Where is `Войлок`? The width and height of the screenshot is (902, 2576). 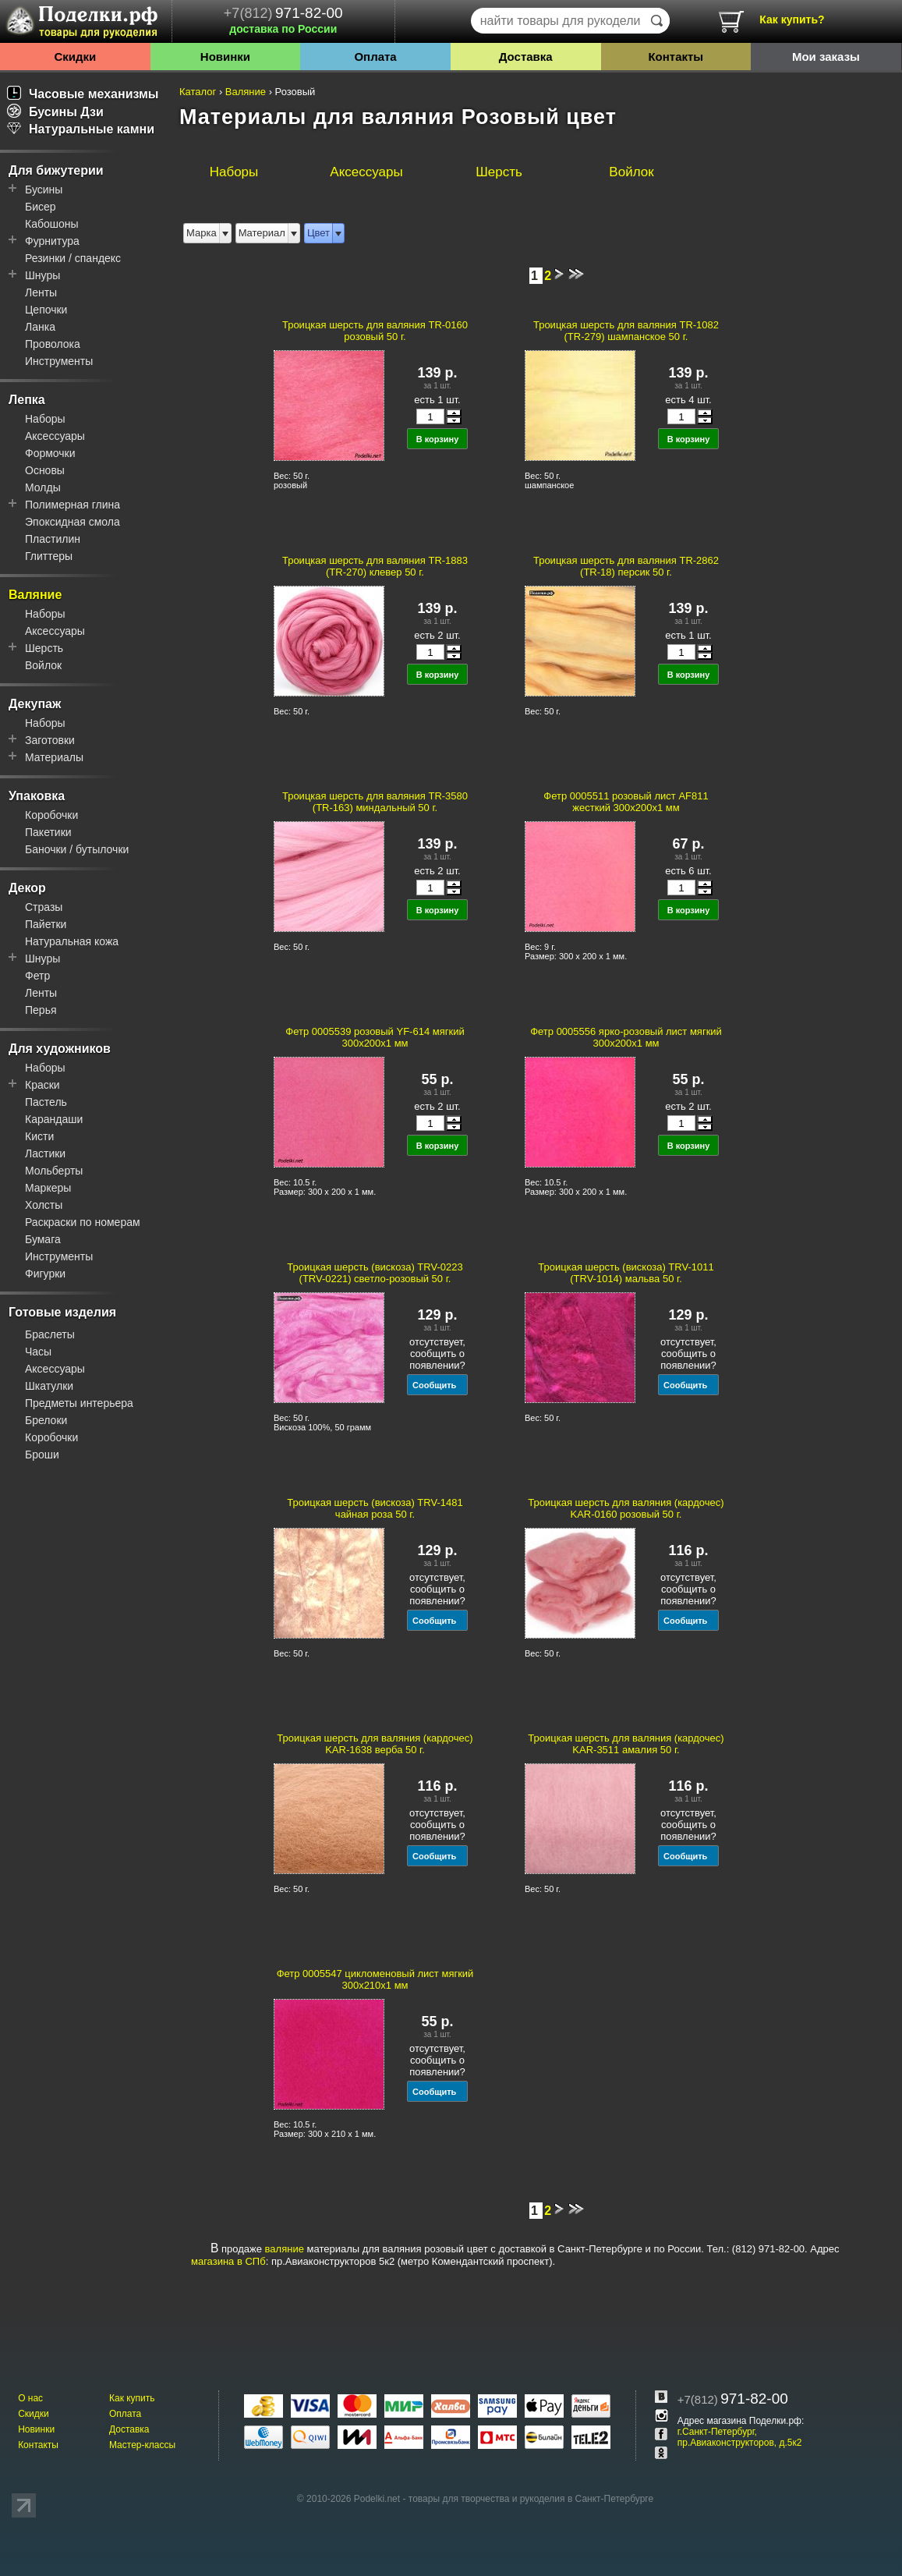 Войлок is located at coordinates (43, 665).